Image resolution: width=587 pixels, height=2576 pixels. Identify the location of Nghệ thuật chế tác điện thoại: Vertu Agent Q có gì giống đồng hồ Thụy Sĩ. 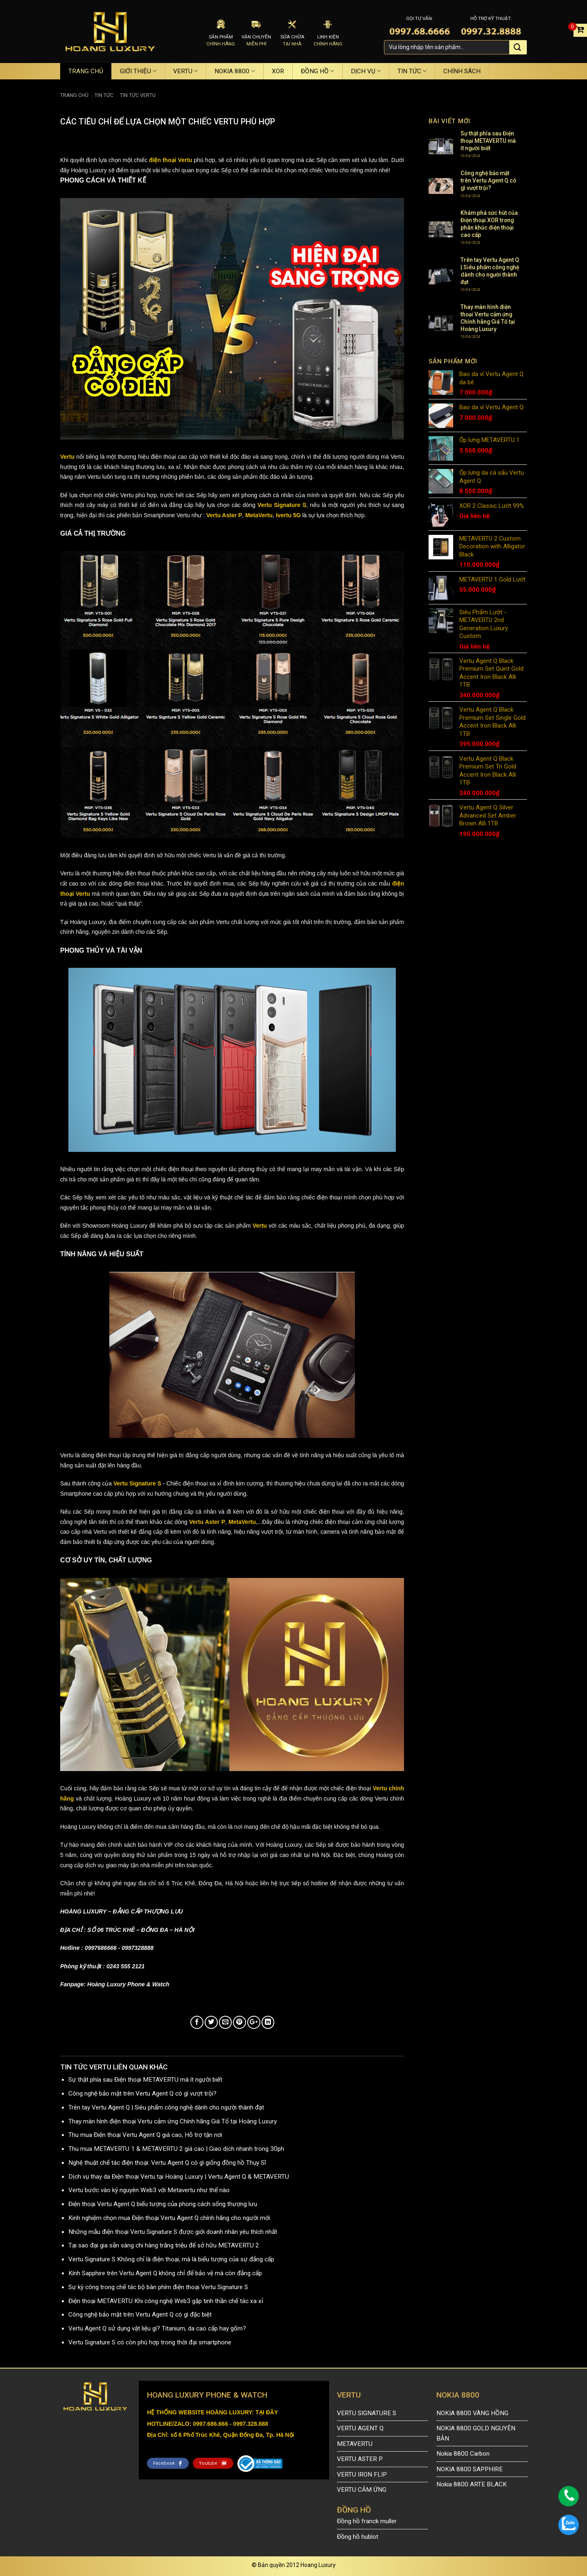
(167, 2162).